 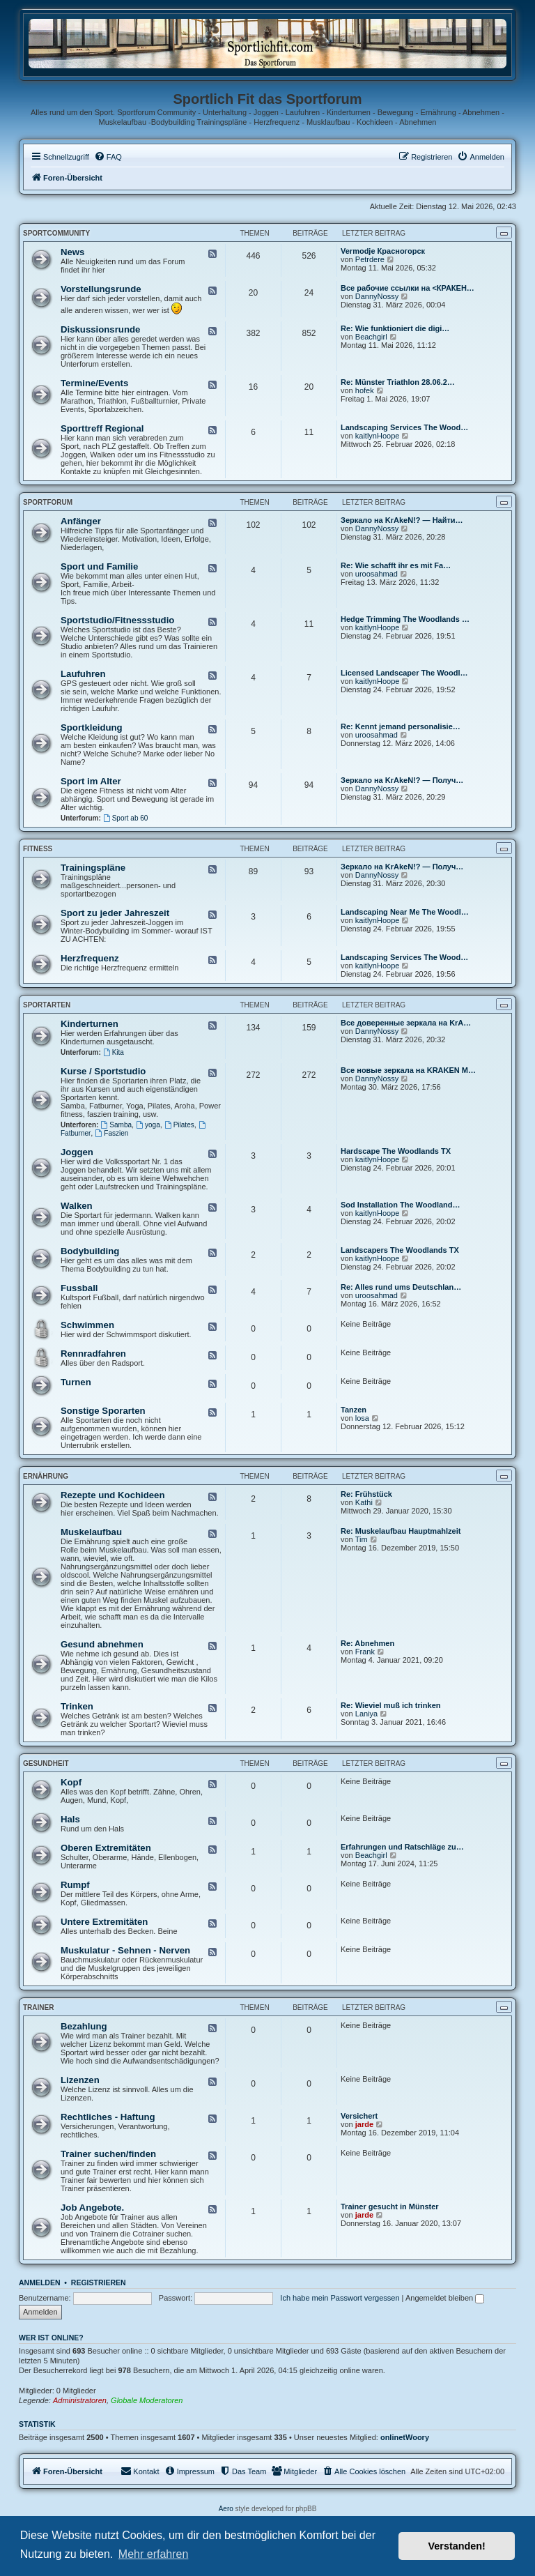 I want to click on Tanzen, so click(x=353, y=1409).